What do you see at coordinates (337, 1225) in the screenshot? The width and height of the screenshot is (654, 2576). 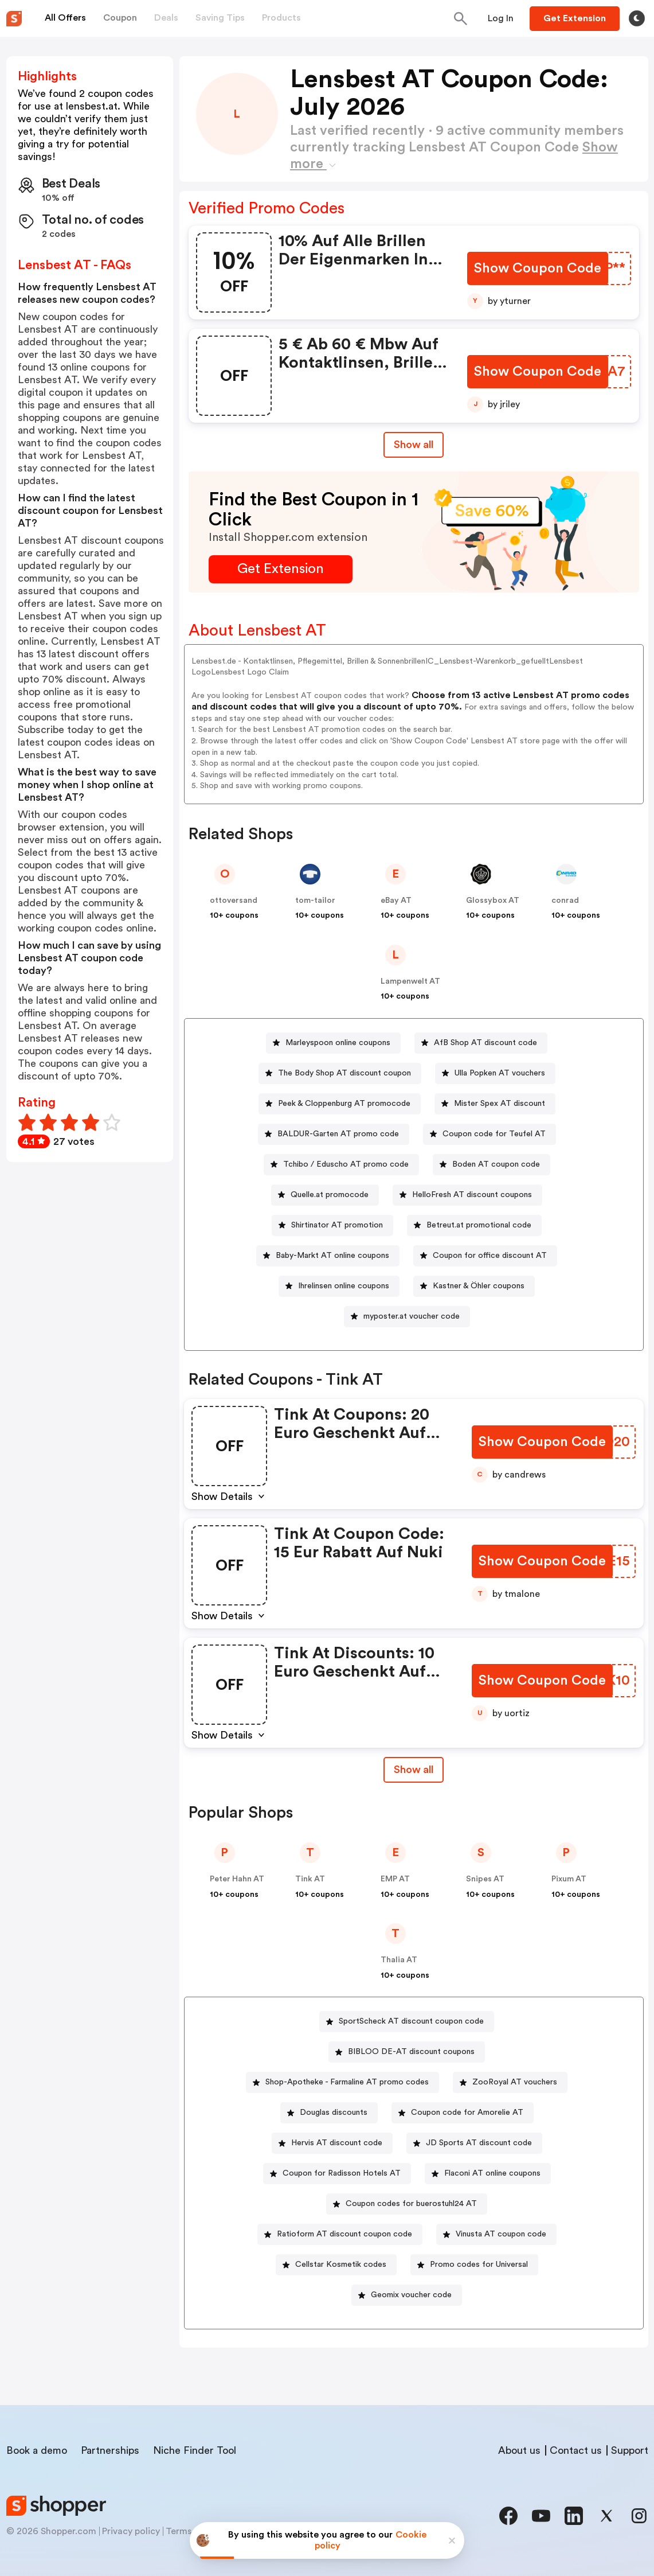 I see `Shirtinator AT promotion` at bounding box center [337, 1225].